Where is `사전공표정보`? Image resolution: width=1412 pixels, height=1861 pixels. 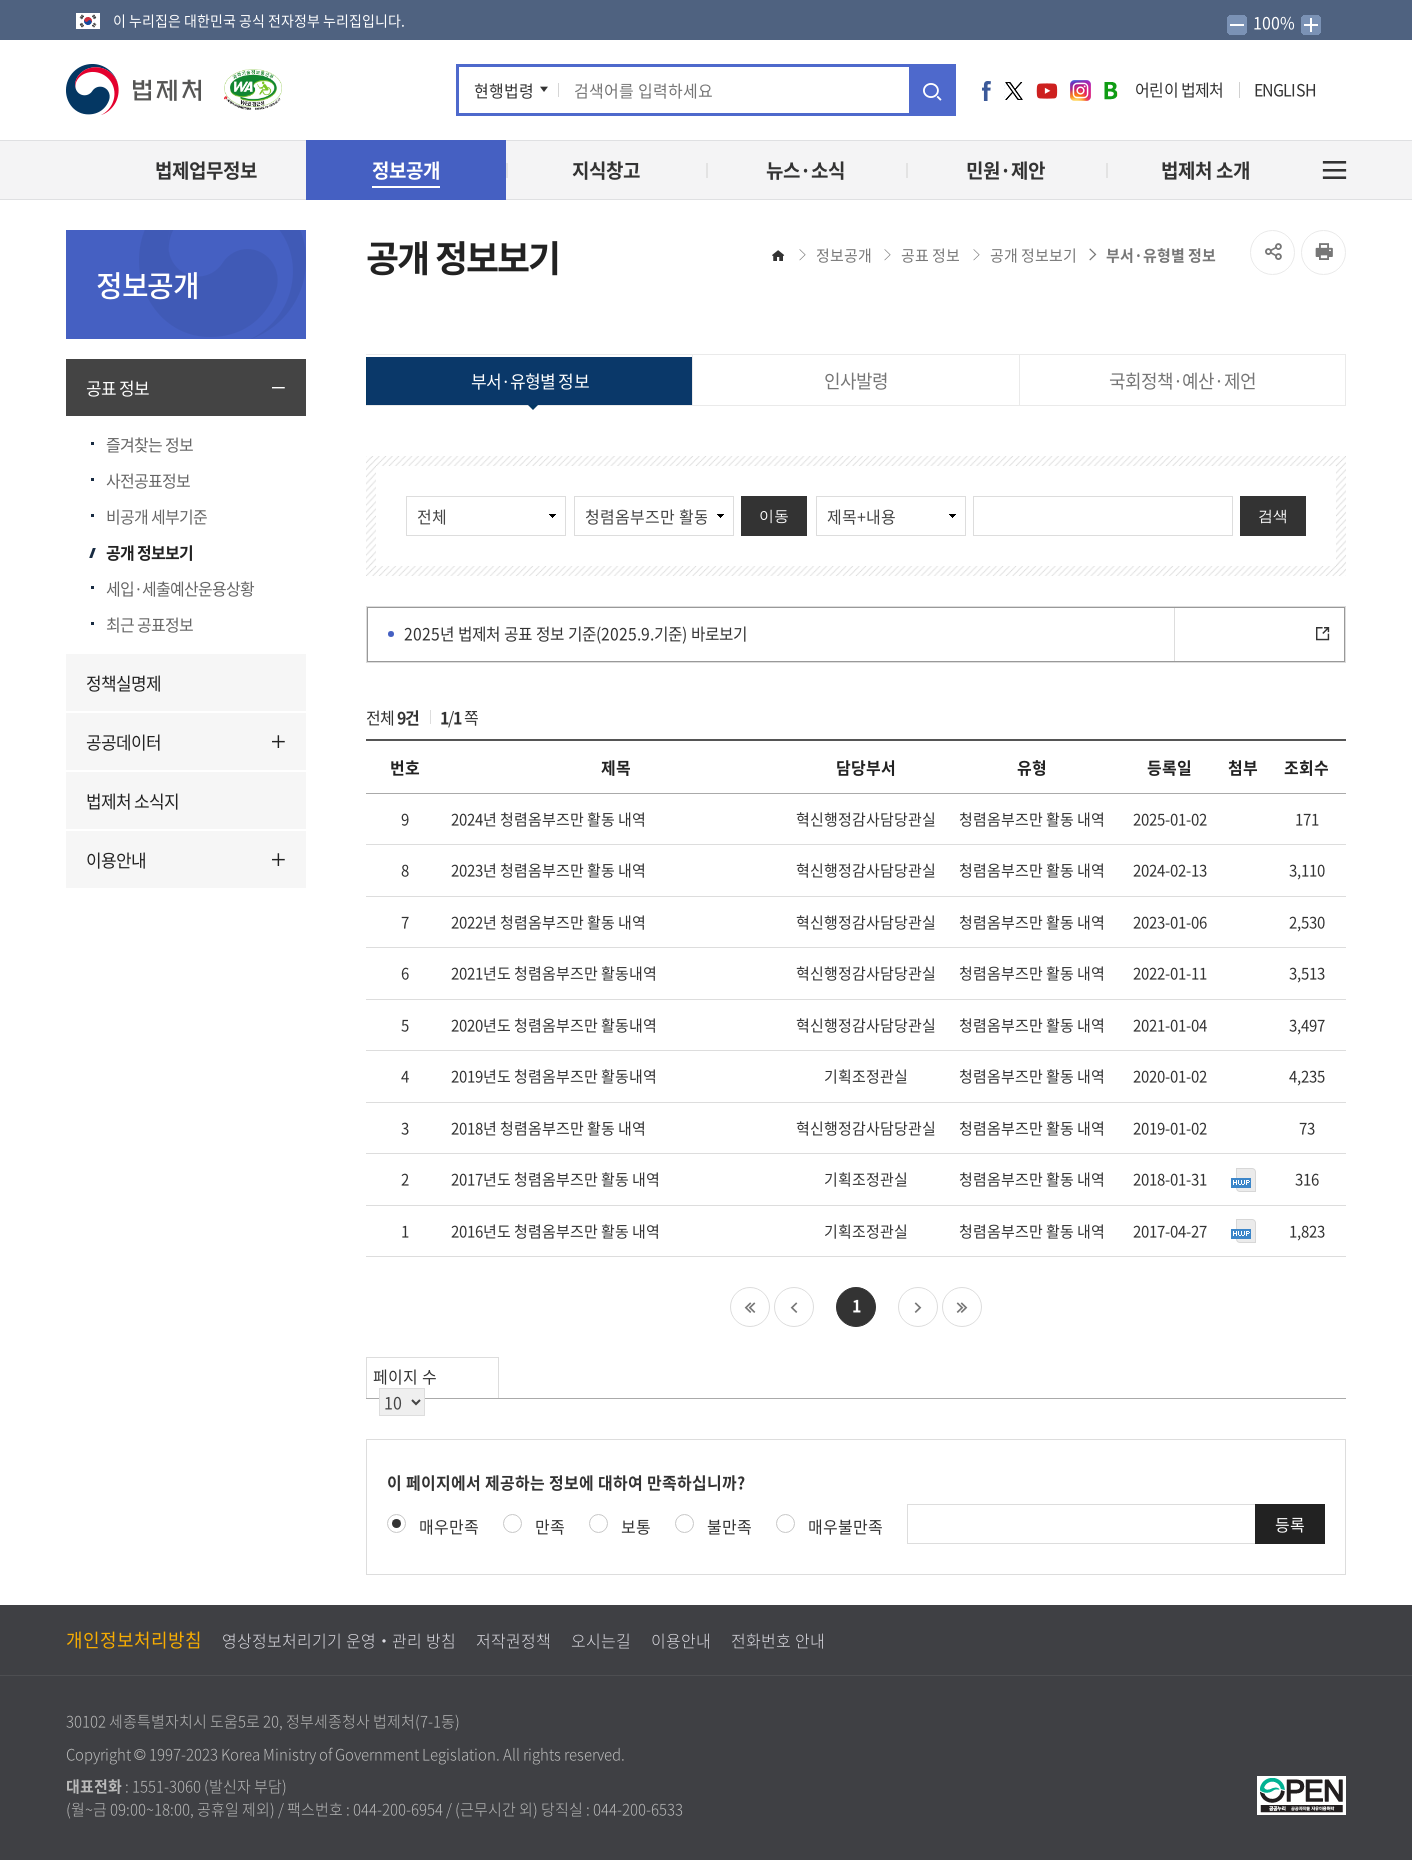 사전공표정보 is located at coordinates (148, 480).